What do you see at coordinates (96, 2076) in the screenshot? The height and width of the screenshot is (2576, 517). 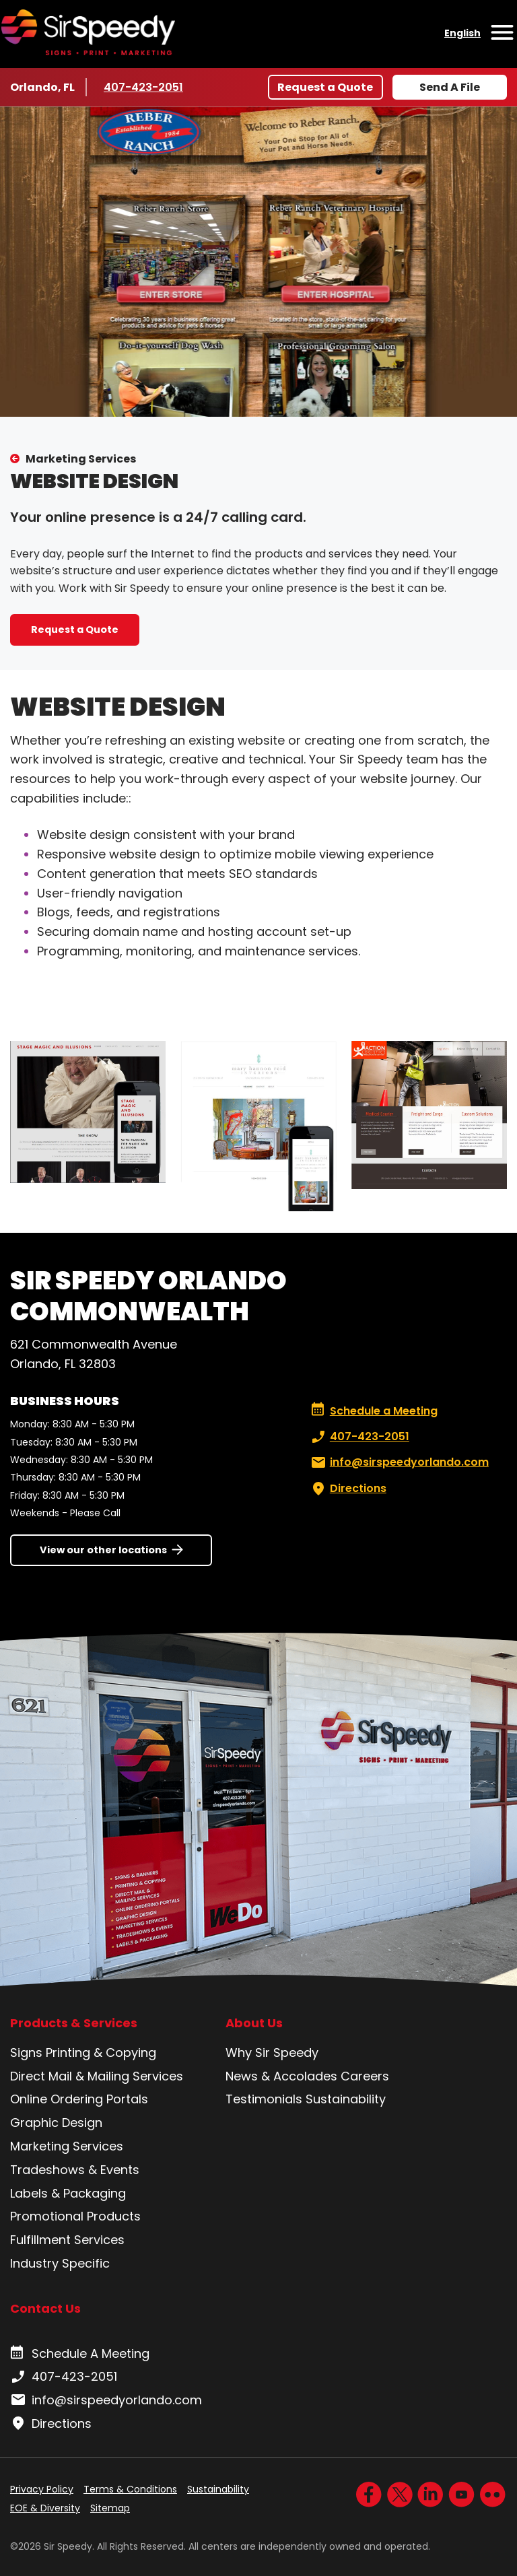 I see `Direct Mail & Mailing Services` at bounding box center [96, 2076].